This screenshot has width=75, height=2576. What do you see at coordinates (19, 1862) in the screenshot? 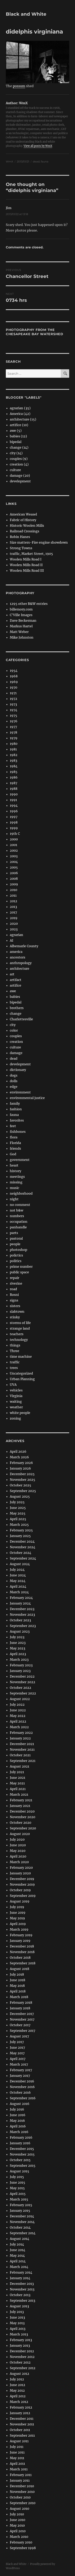
I see `March 2020` at bounding box center [19, 1862].